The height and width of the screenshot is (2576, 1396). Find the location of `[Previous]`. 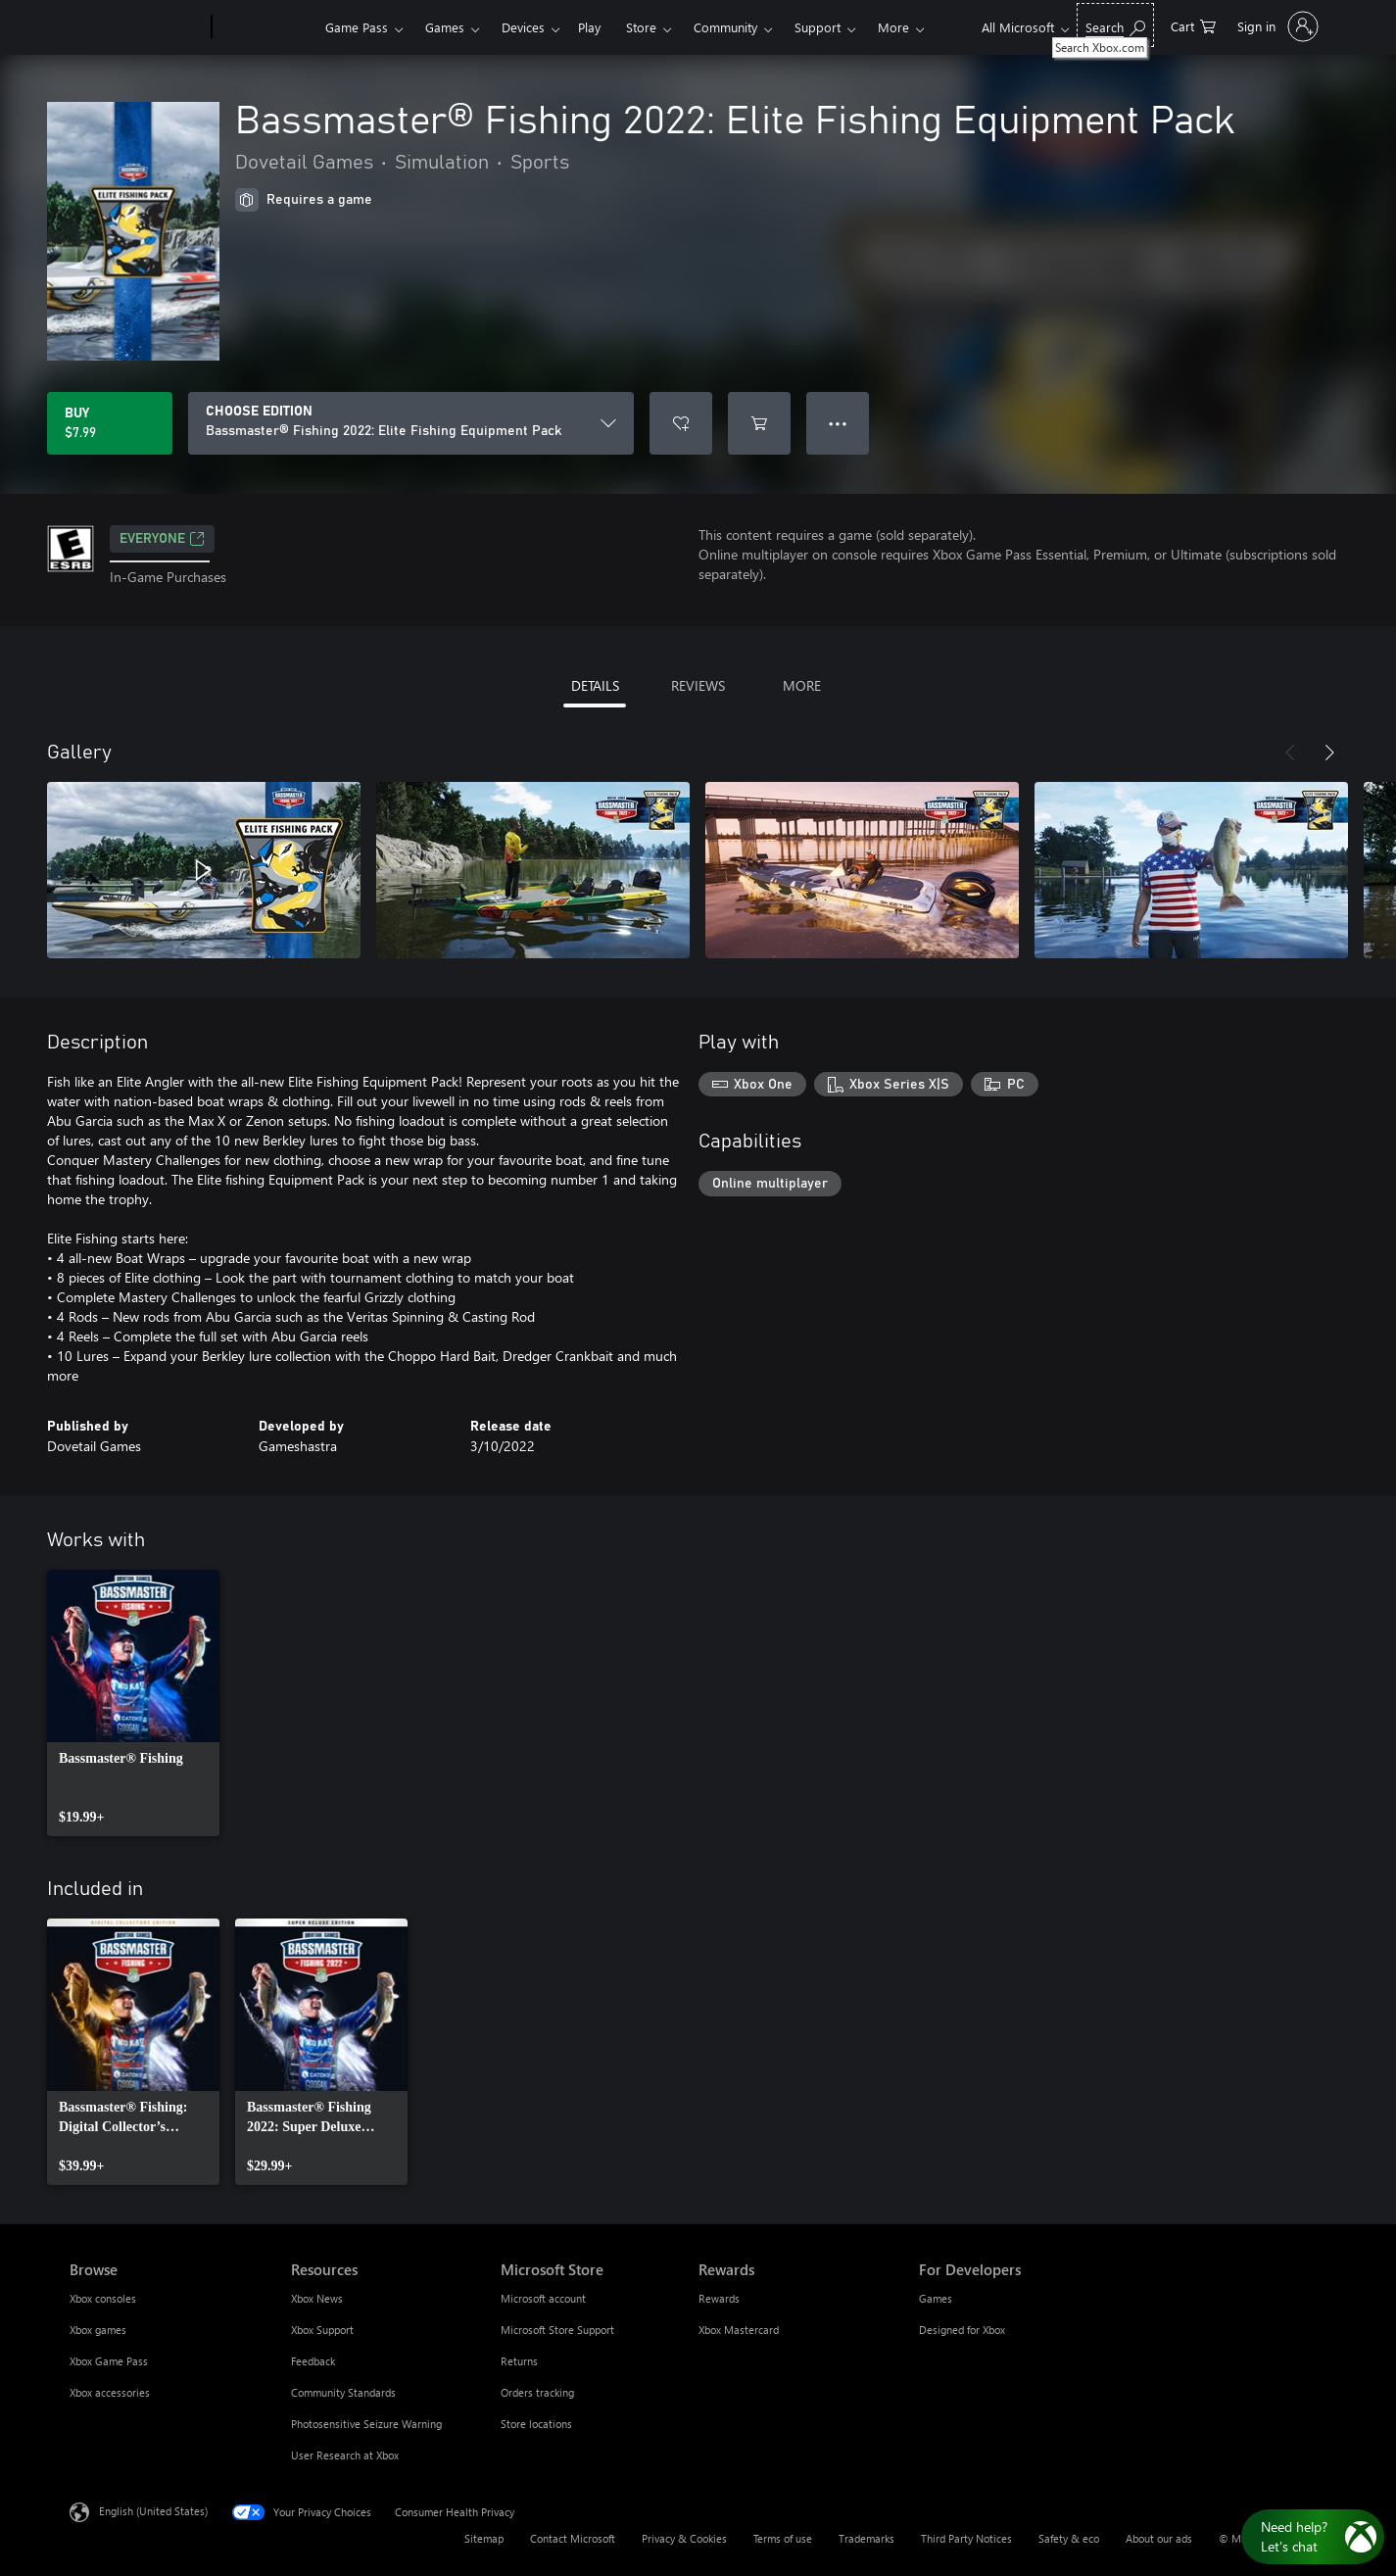

[Previous] is located at coordinates (1290, 752).